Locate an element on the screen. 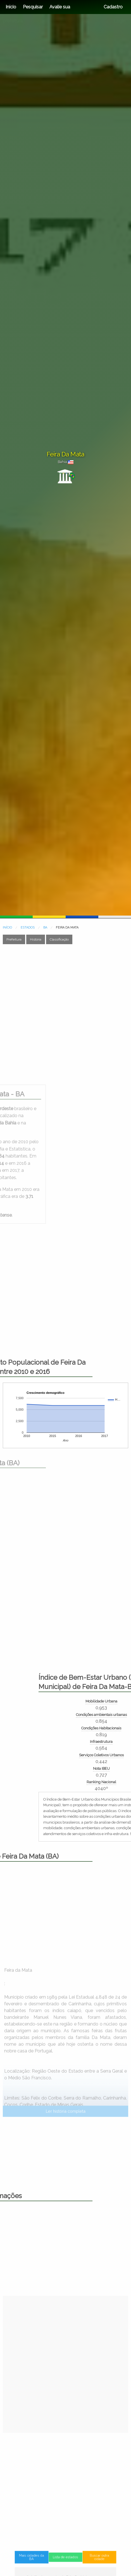  BA is located at coordinates (45, 927).